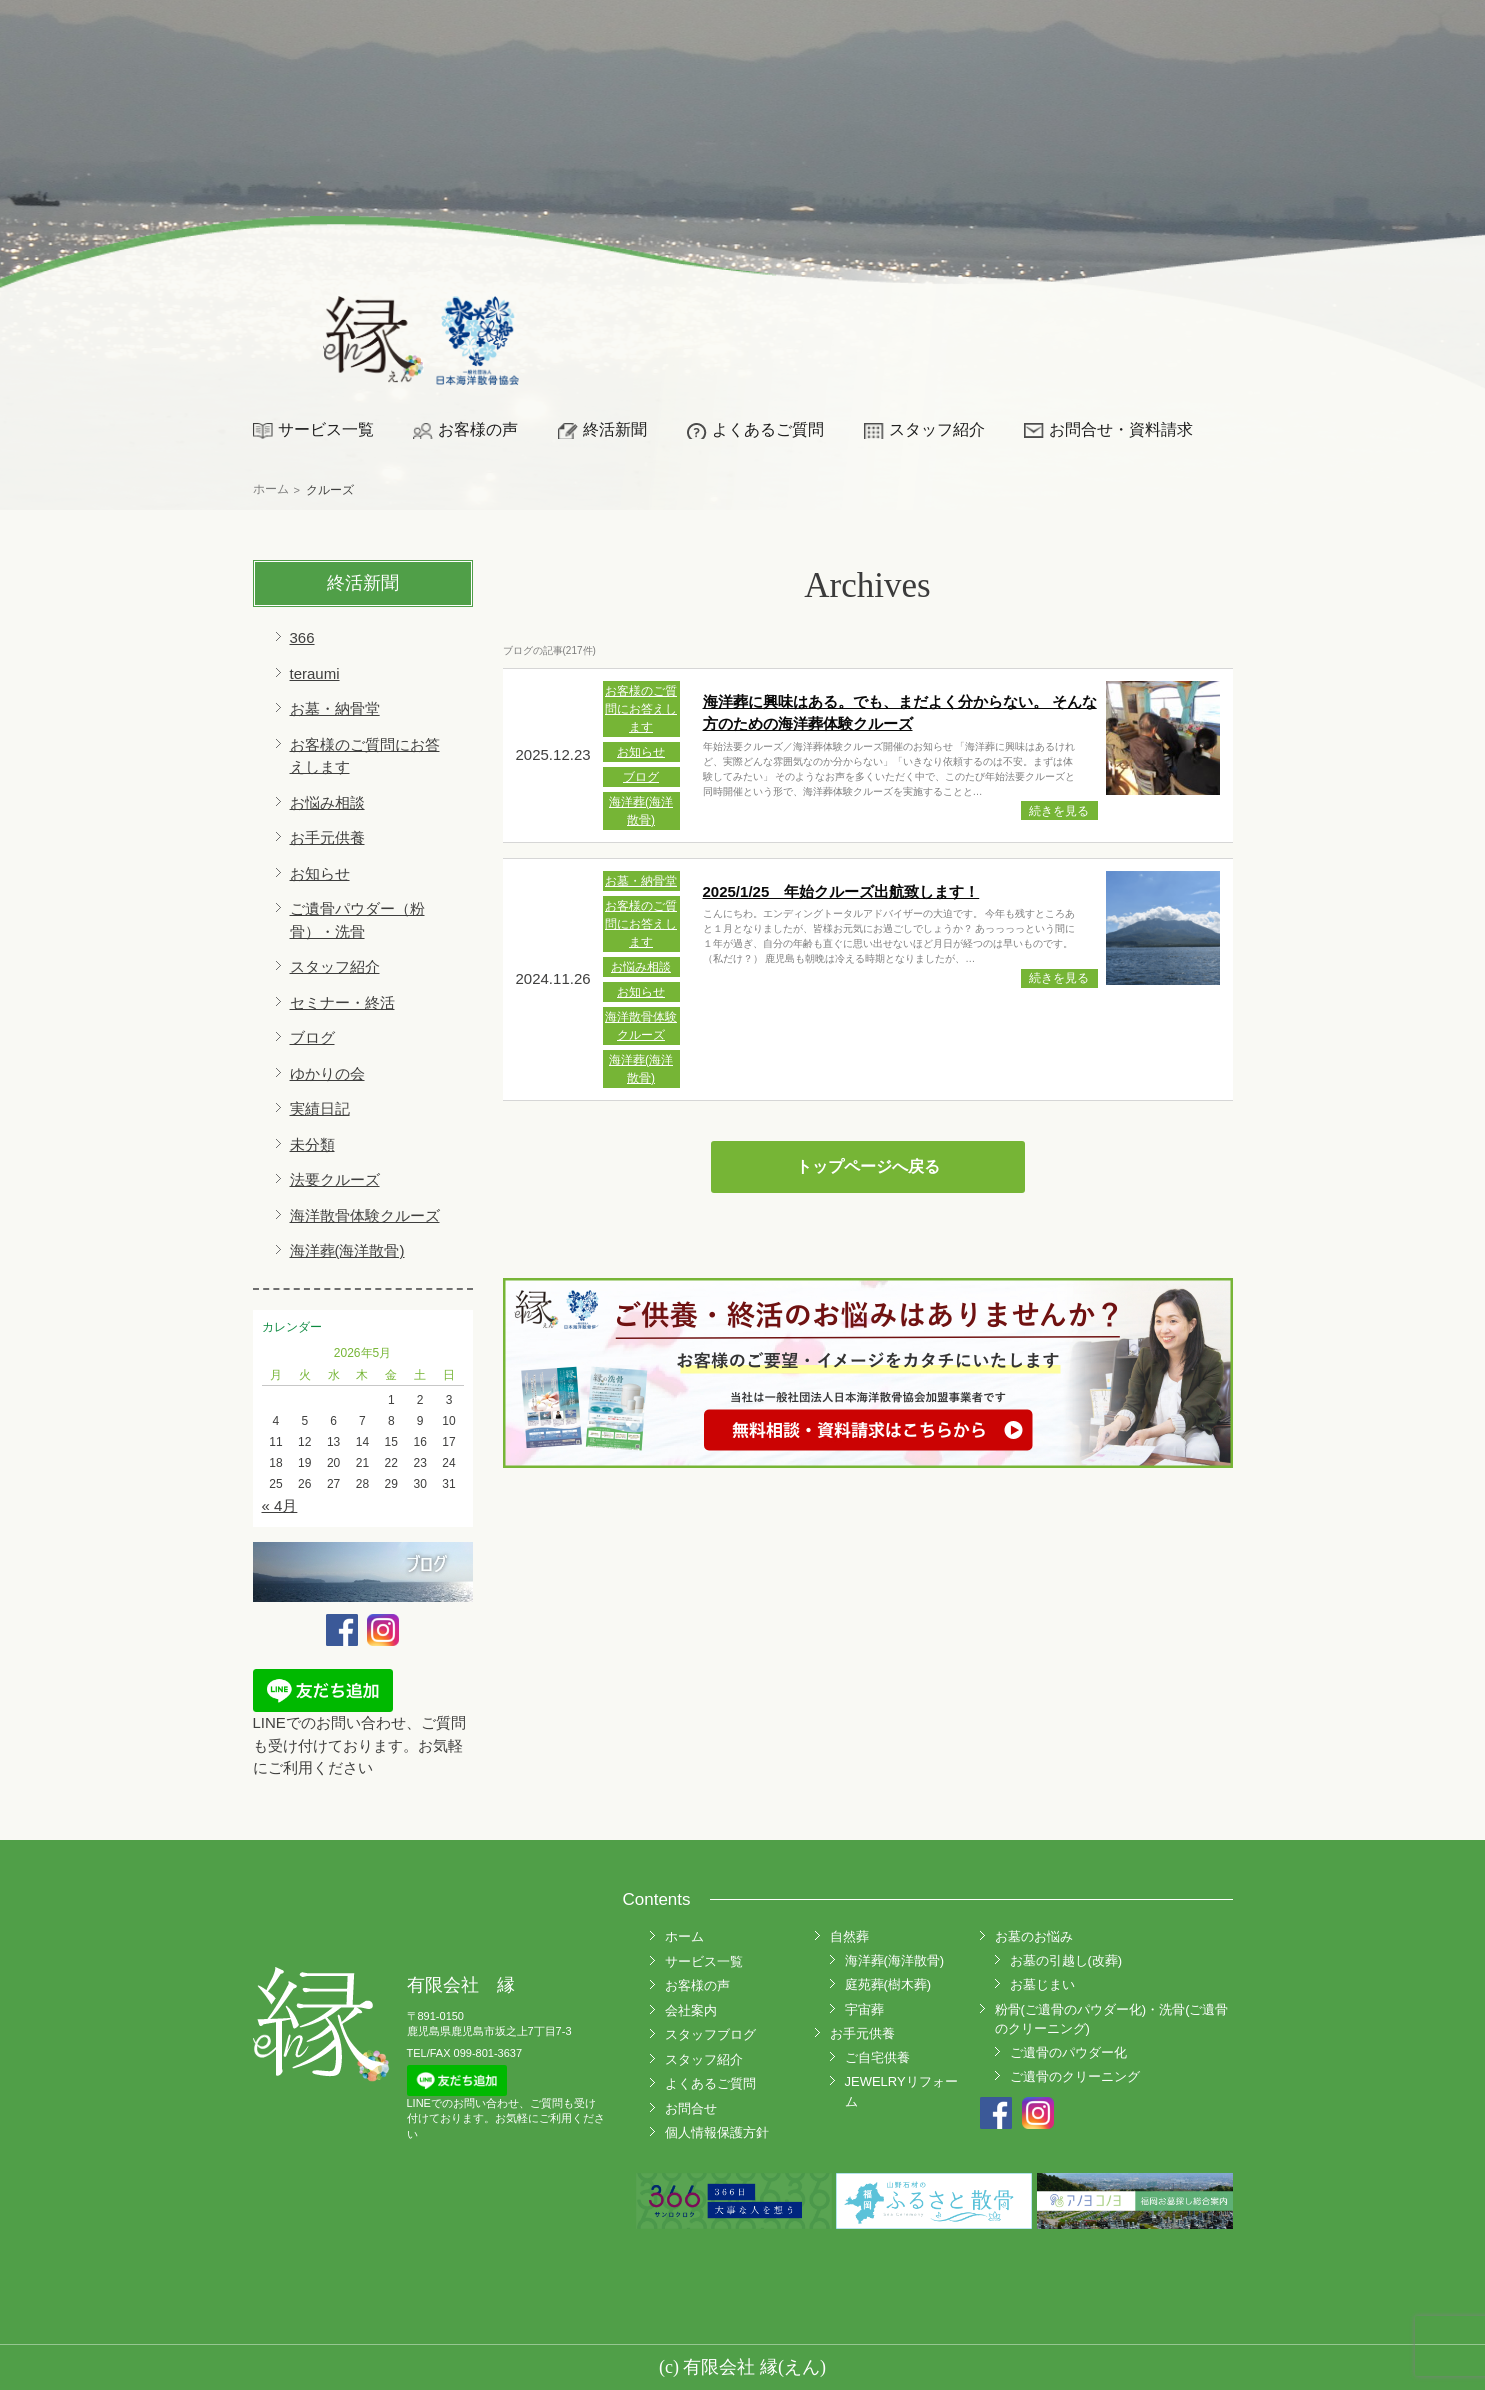 The width and height of the screenshot is (1485, 2390). I want to click on お客様のご質問にお答えします, so click(641, 709).